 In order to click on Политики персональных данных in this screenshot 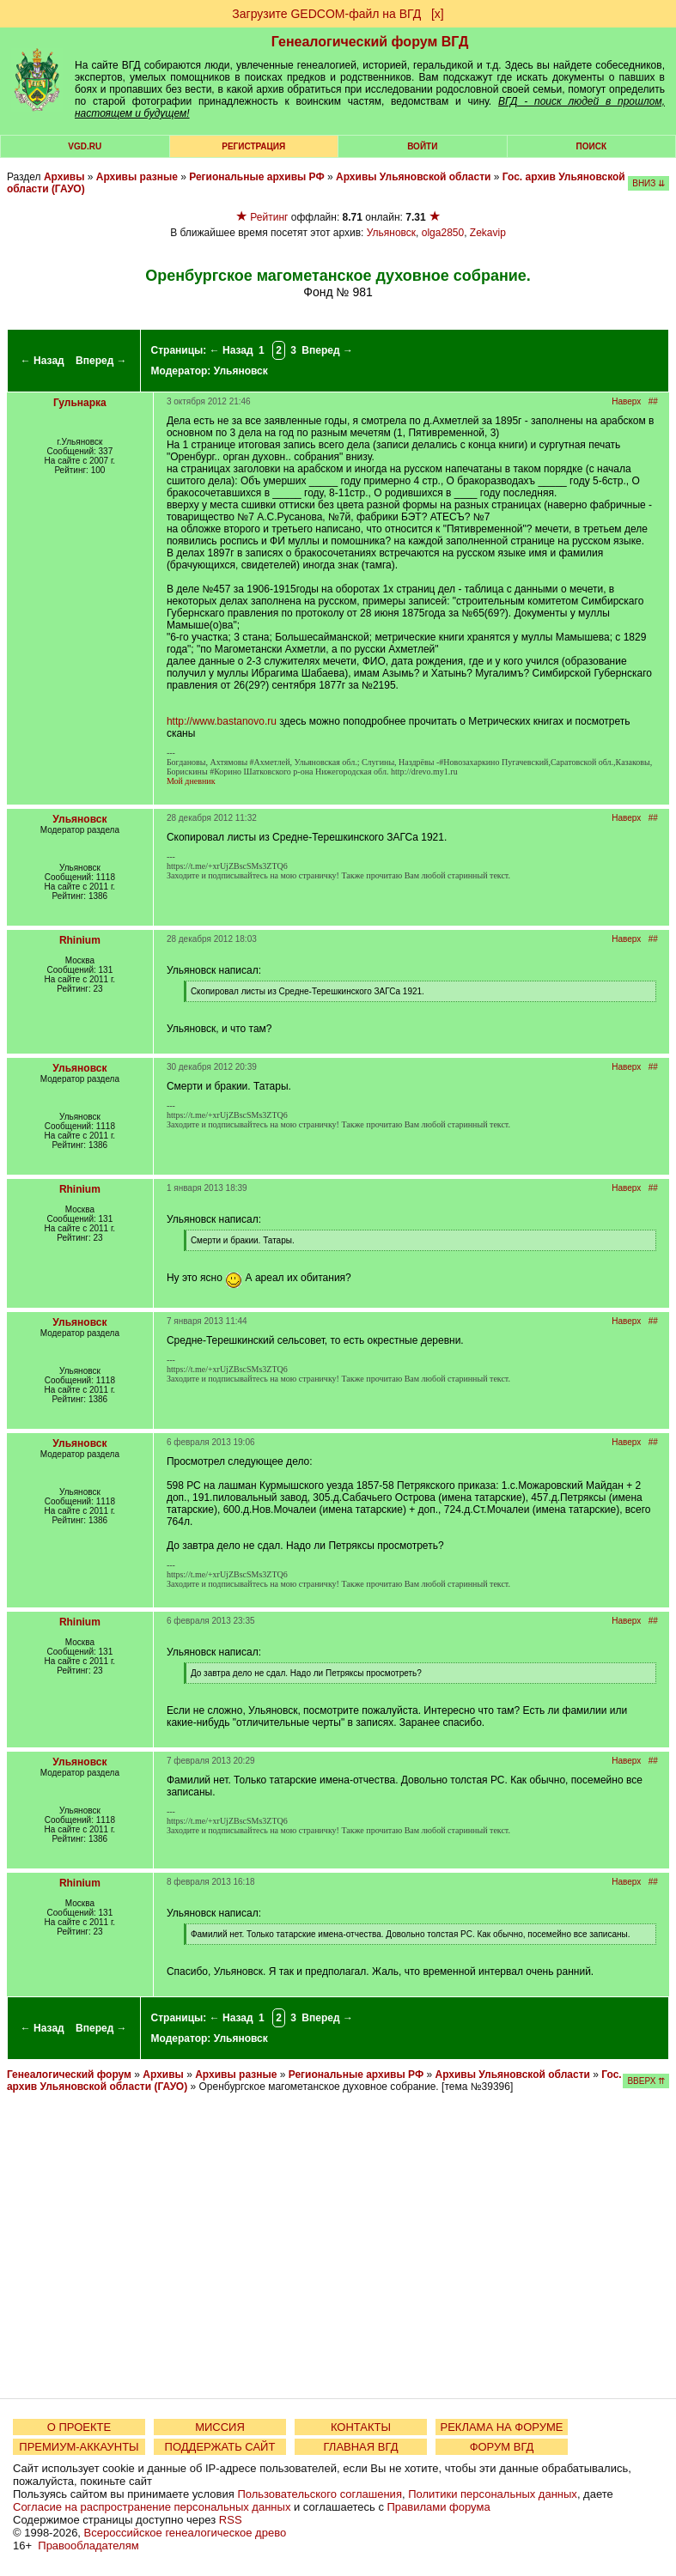, I will do `click(492, 2494)`.